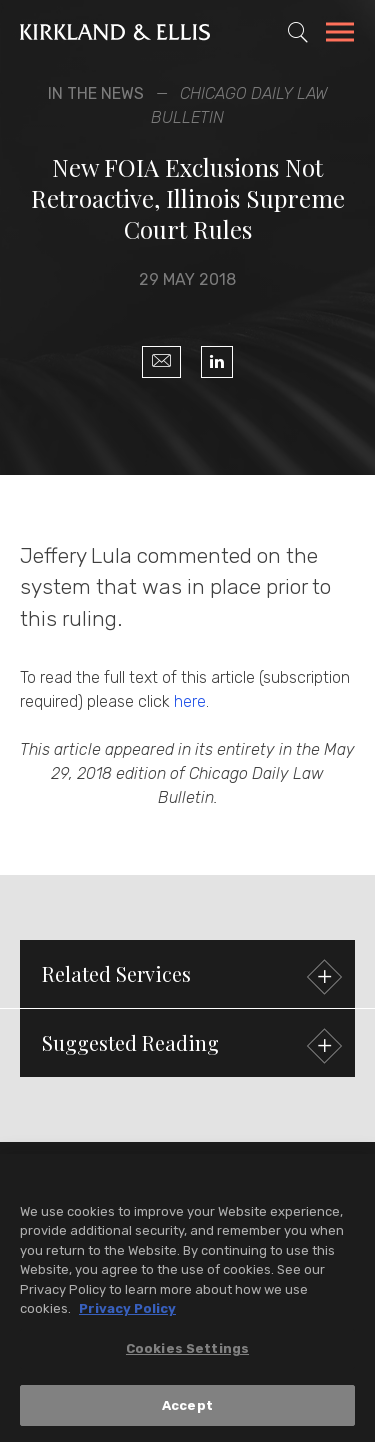 The width and height of the screenshot is (375, 1442). What do you see at coordinates (127, 1310) in the screenshot?
I see `Privacy Policy [More information about your privacy, opens in a new tab]` at bounding box center [127, 1310].